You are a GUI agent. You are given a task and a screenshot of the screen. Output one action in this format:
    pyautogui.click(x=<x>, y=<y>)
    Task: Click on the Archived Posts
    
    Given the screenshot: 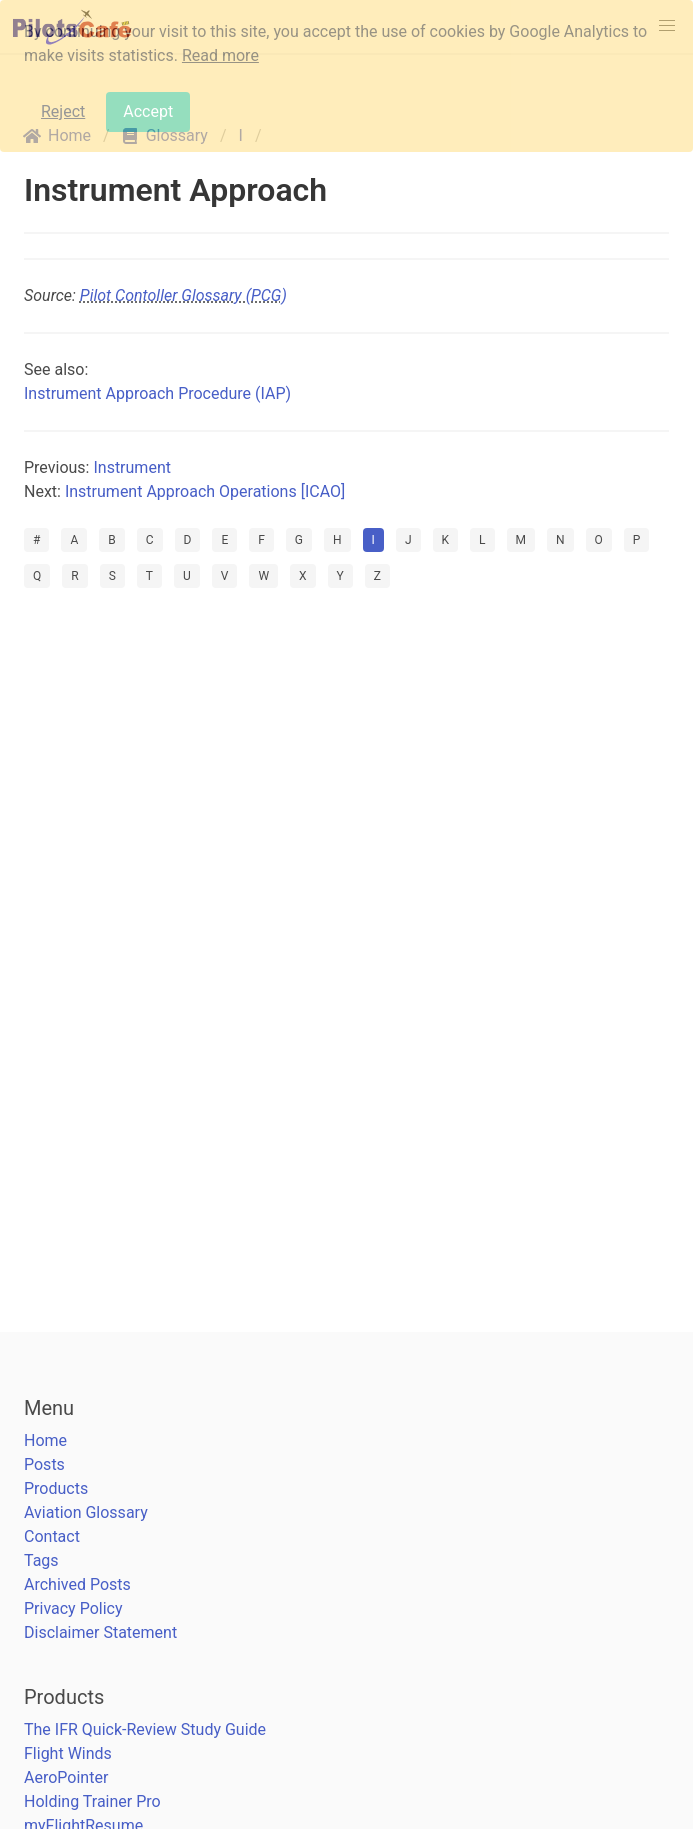 What is the action you would take?
    pyautogui.click(x=77, y=1584)
    